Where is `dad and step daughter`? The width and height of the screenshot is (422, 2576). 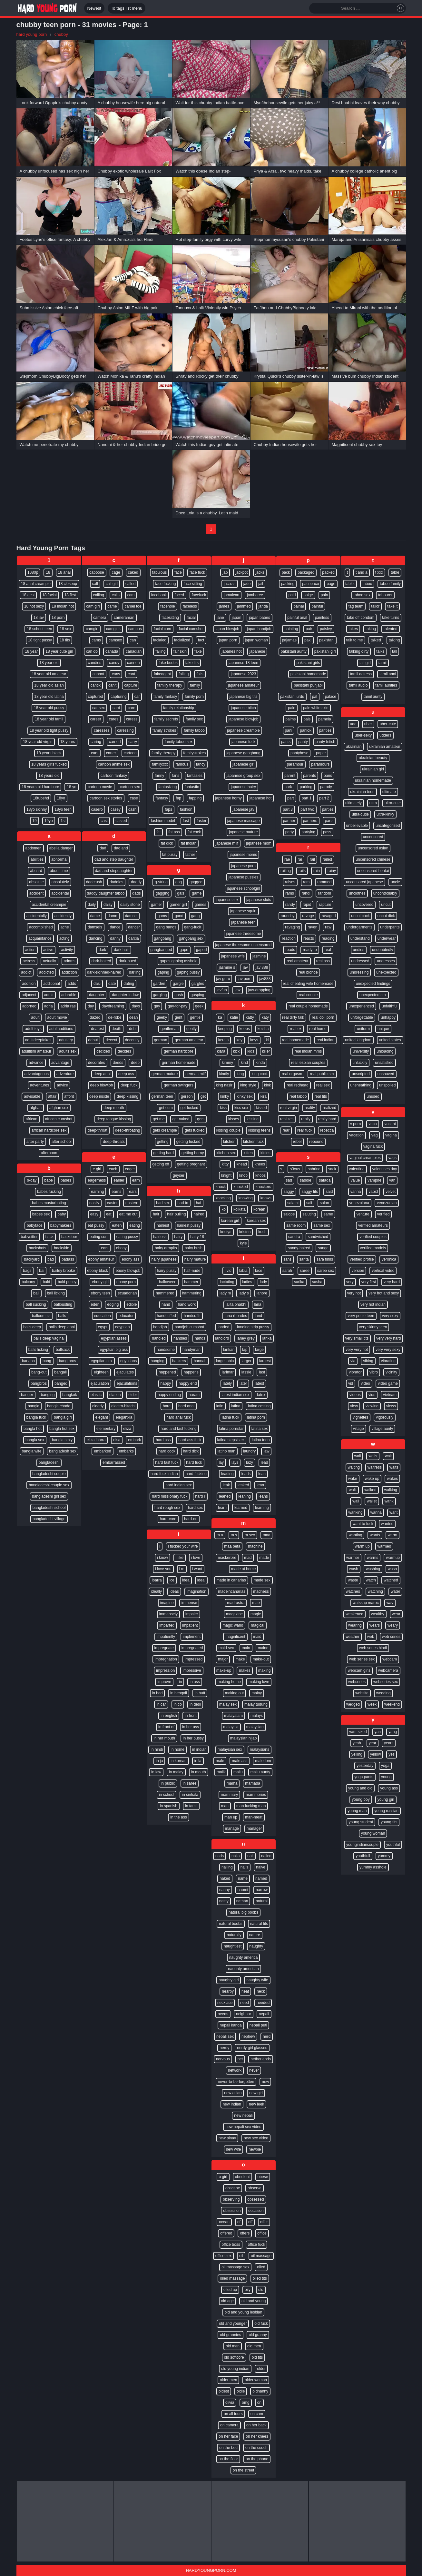
dad and step daughter is located at coordinates (113, 859).